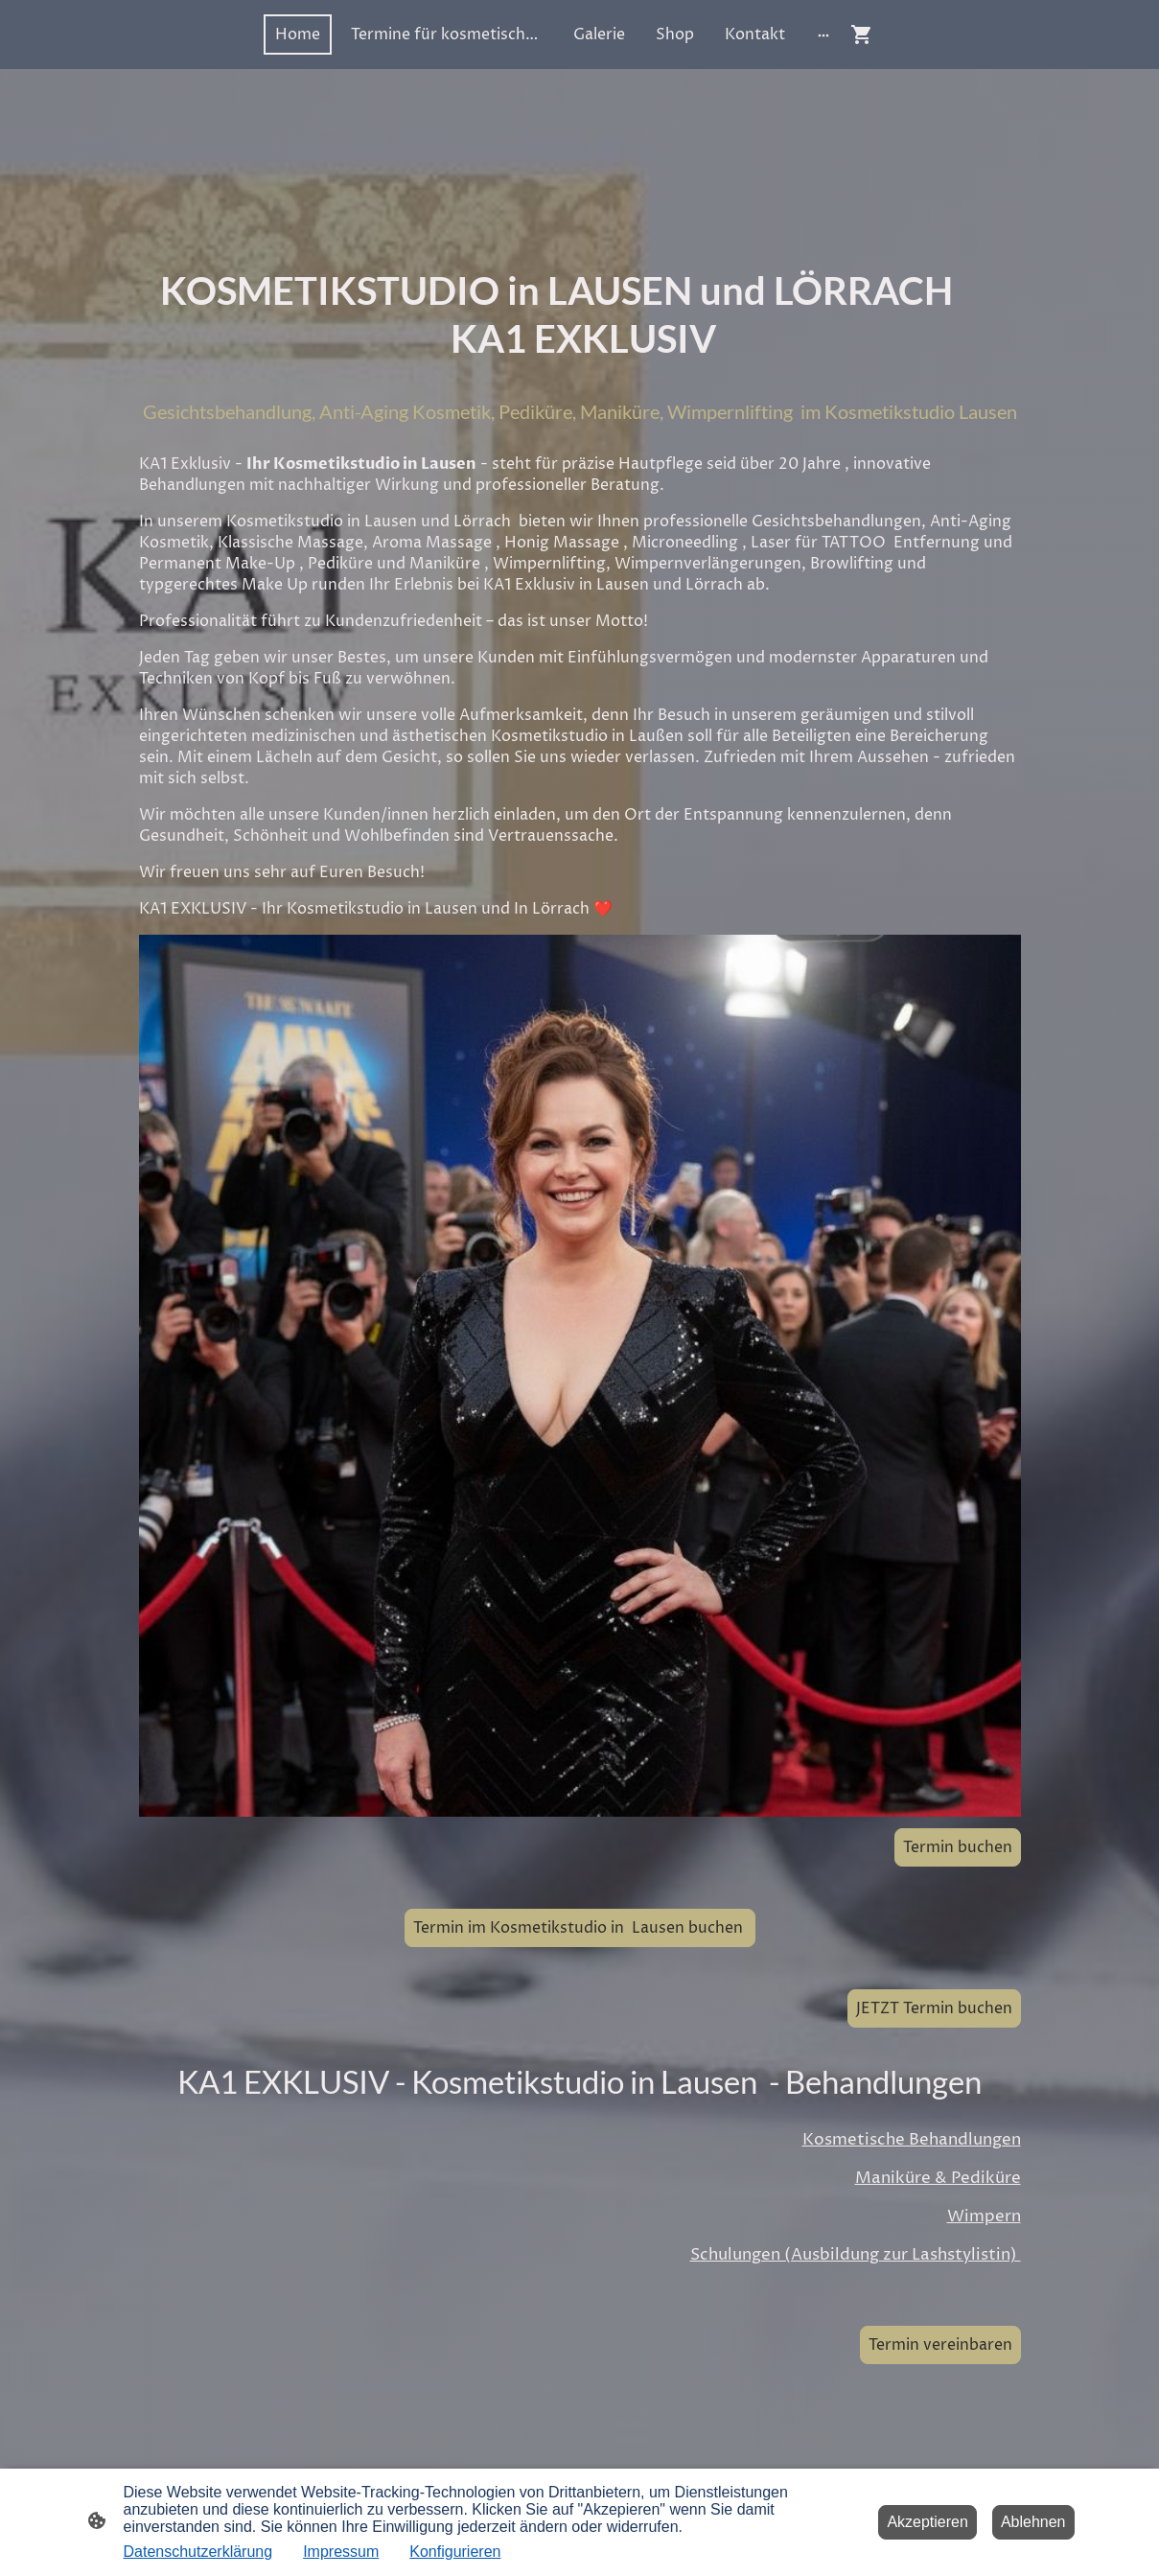 The height and width of the screenshot is (2576, 1159). Describe the element at coordinates (580, 1927) in the screenshot. I see `Termin im Kosmetikstudio in Lausen buchen` at that location.